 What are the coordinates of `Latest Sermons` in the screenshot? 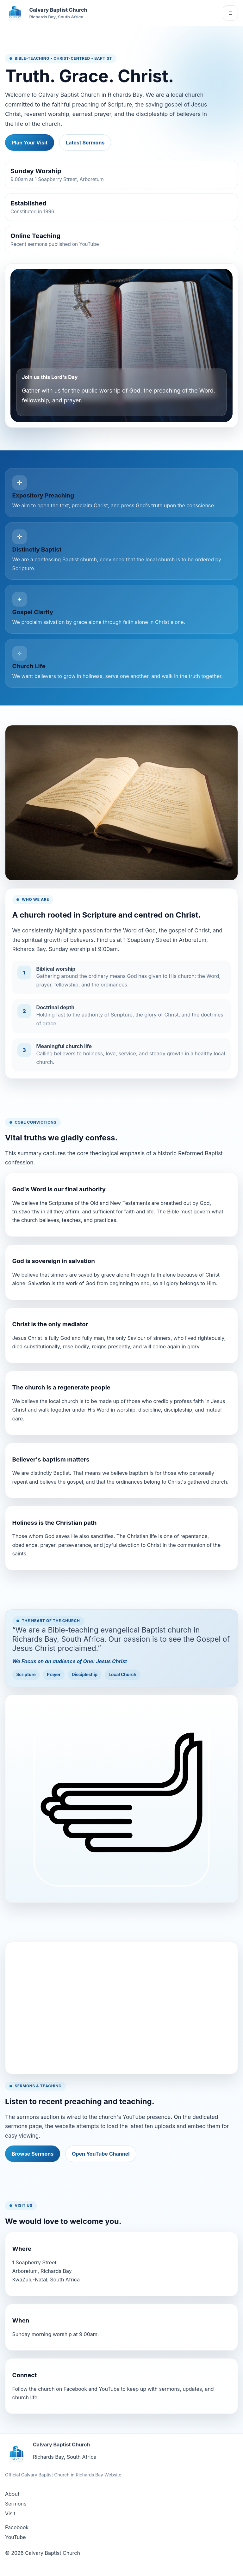 It's located at (85, 142).